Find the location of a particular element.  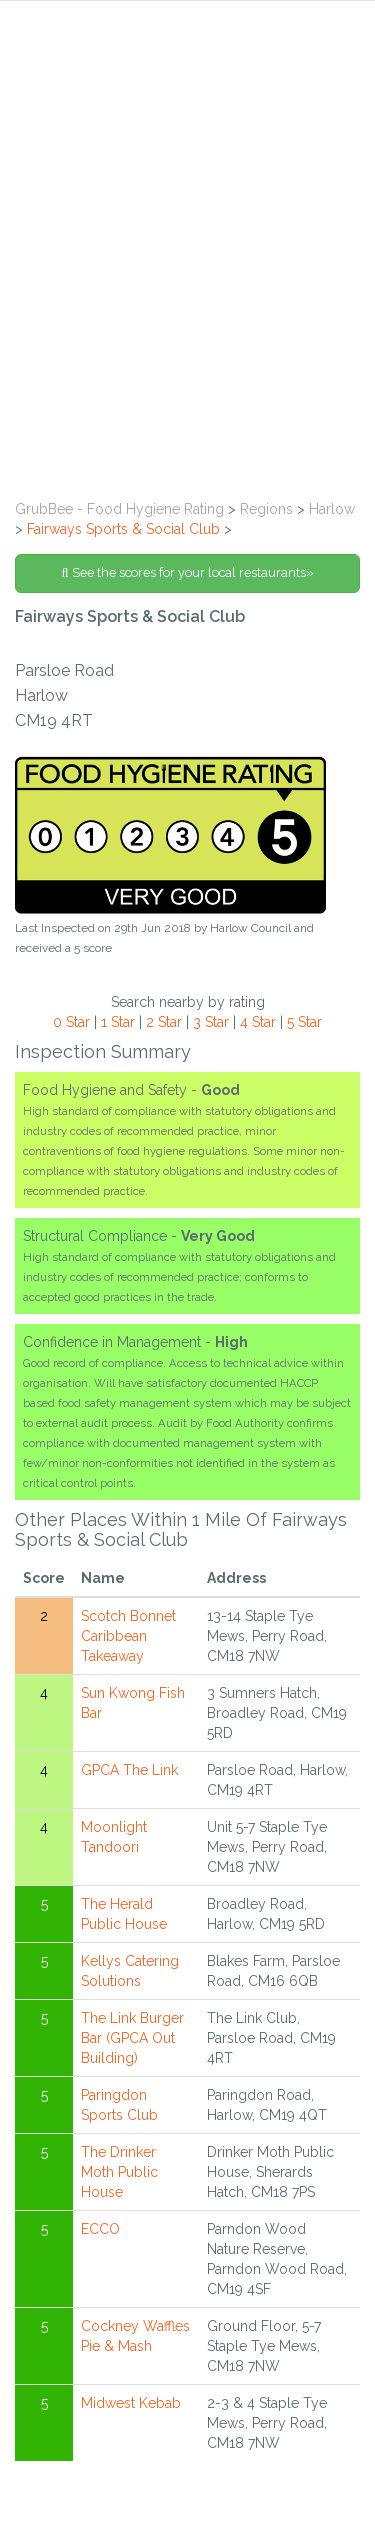

4 Star is located at coordinates (258, 1022).